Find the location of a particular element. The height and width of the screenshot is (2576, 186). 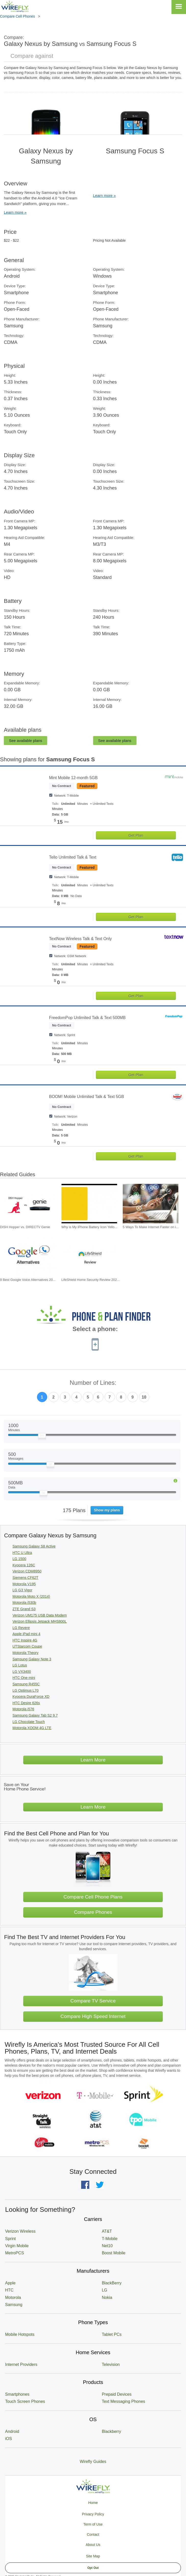

T-Mobile is located at coordinates (109, 2238).